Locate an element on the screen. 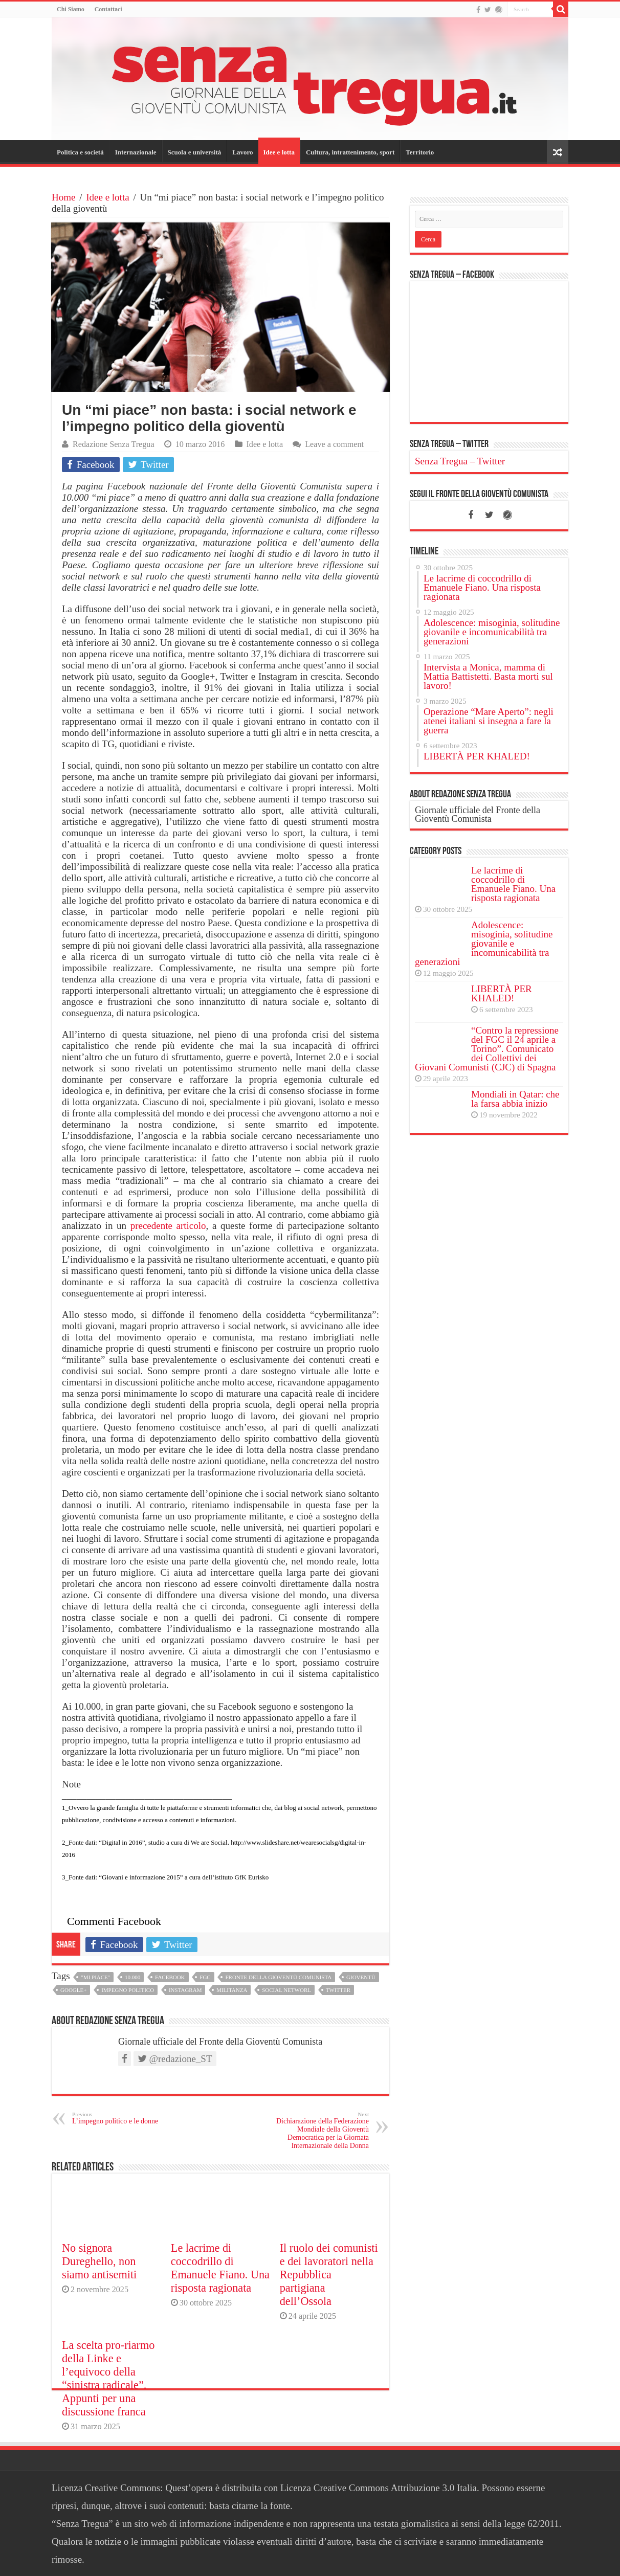 The image size is (620, 2576). Internazionale is located at coordinates (136, 152).